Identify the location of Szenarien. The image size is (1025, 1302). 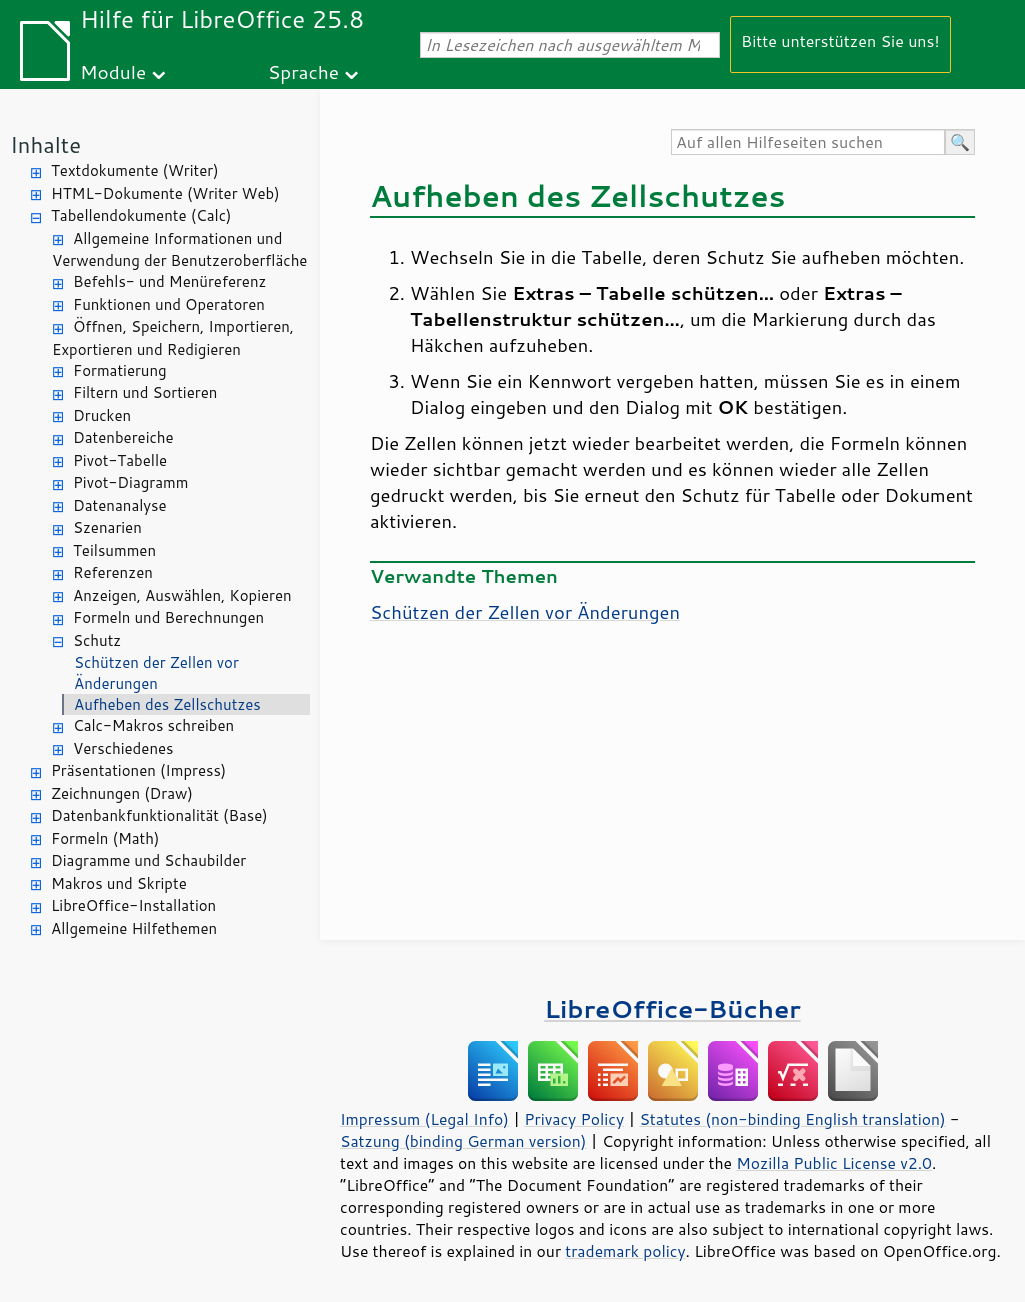
(107, 527).